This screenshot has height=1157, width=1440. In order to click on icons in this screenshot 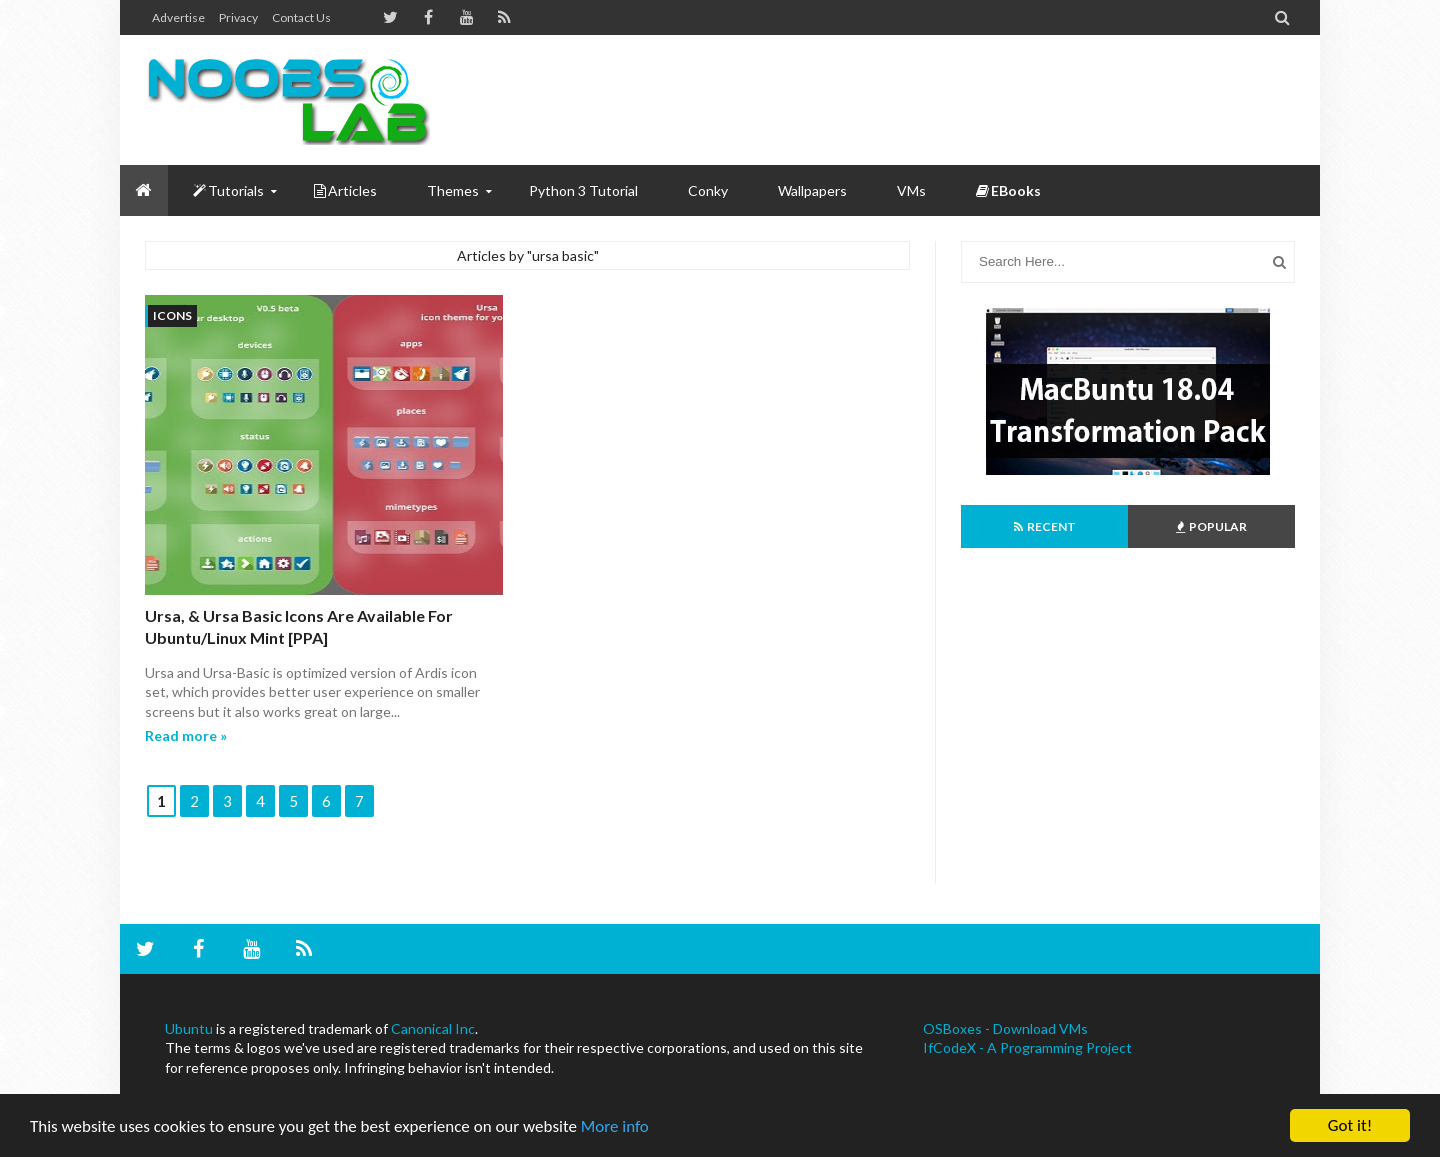, I will do `click(172, 315)`.